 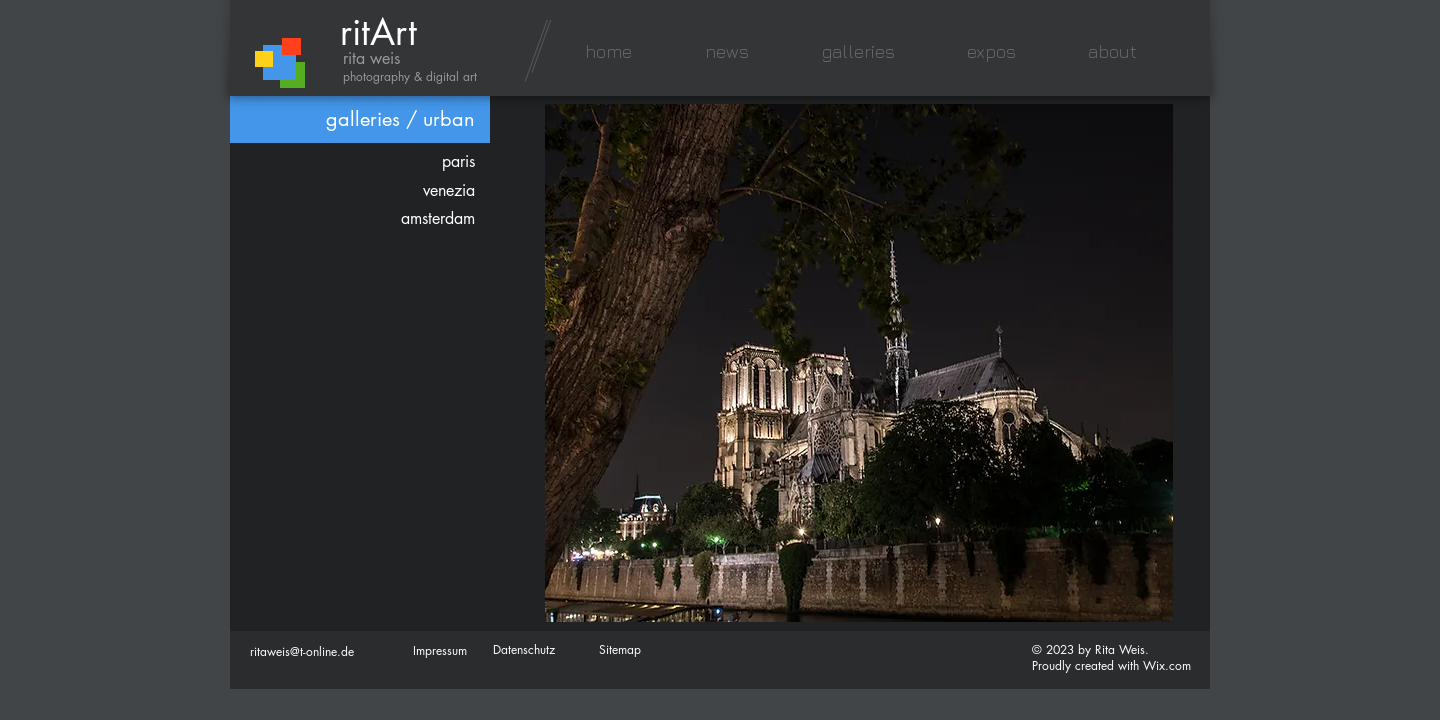 I want to click on venezia, so click(x=449, y=190).